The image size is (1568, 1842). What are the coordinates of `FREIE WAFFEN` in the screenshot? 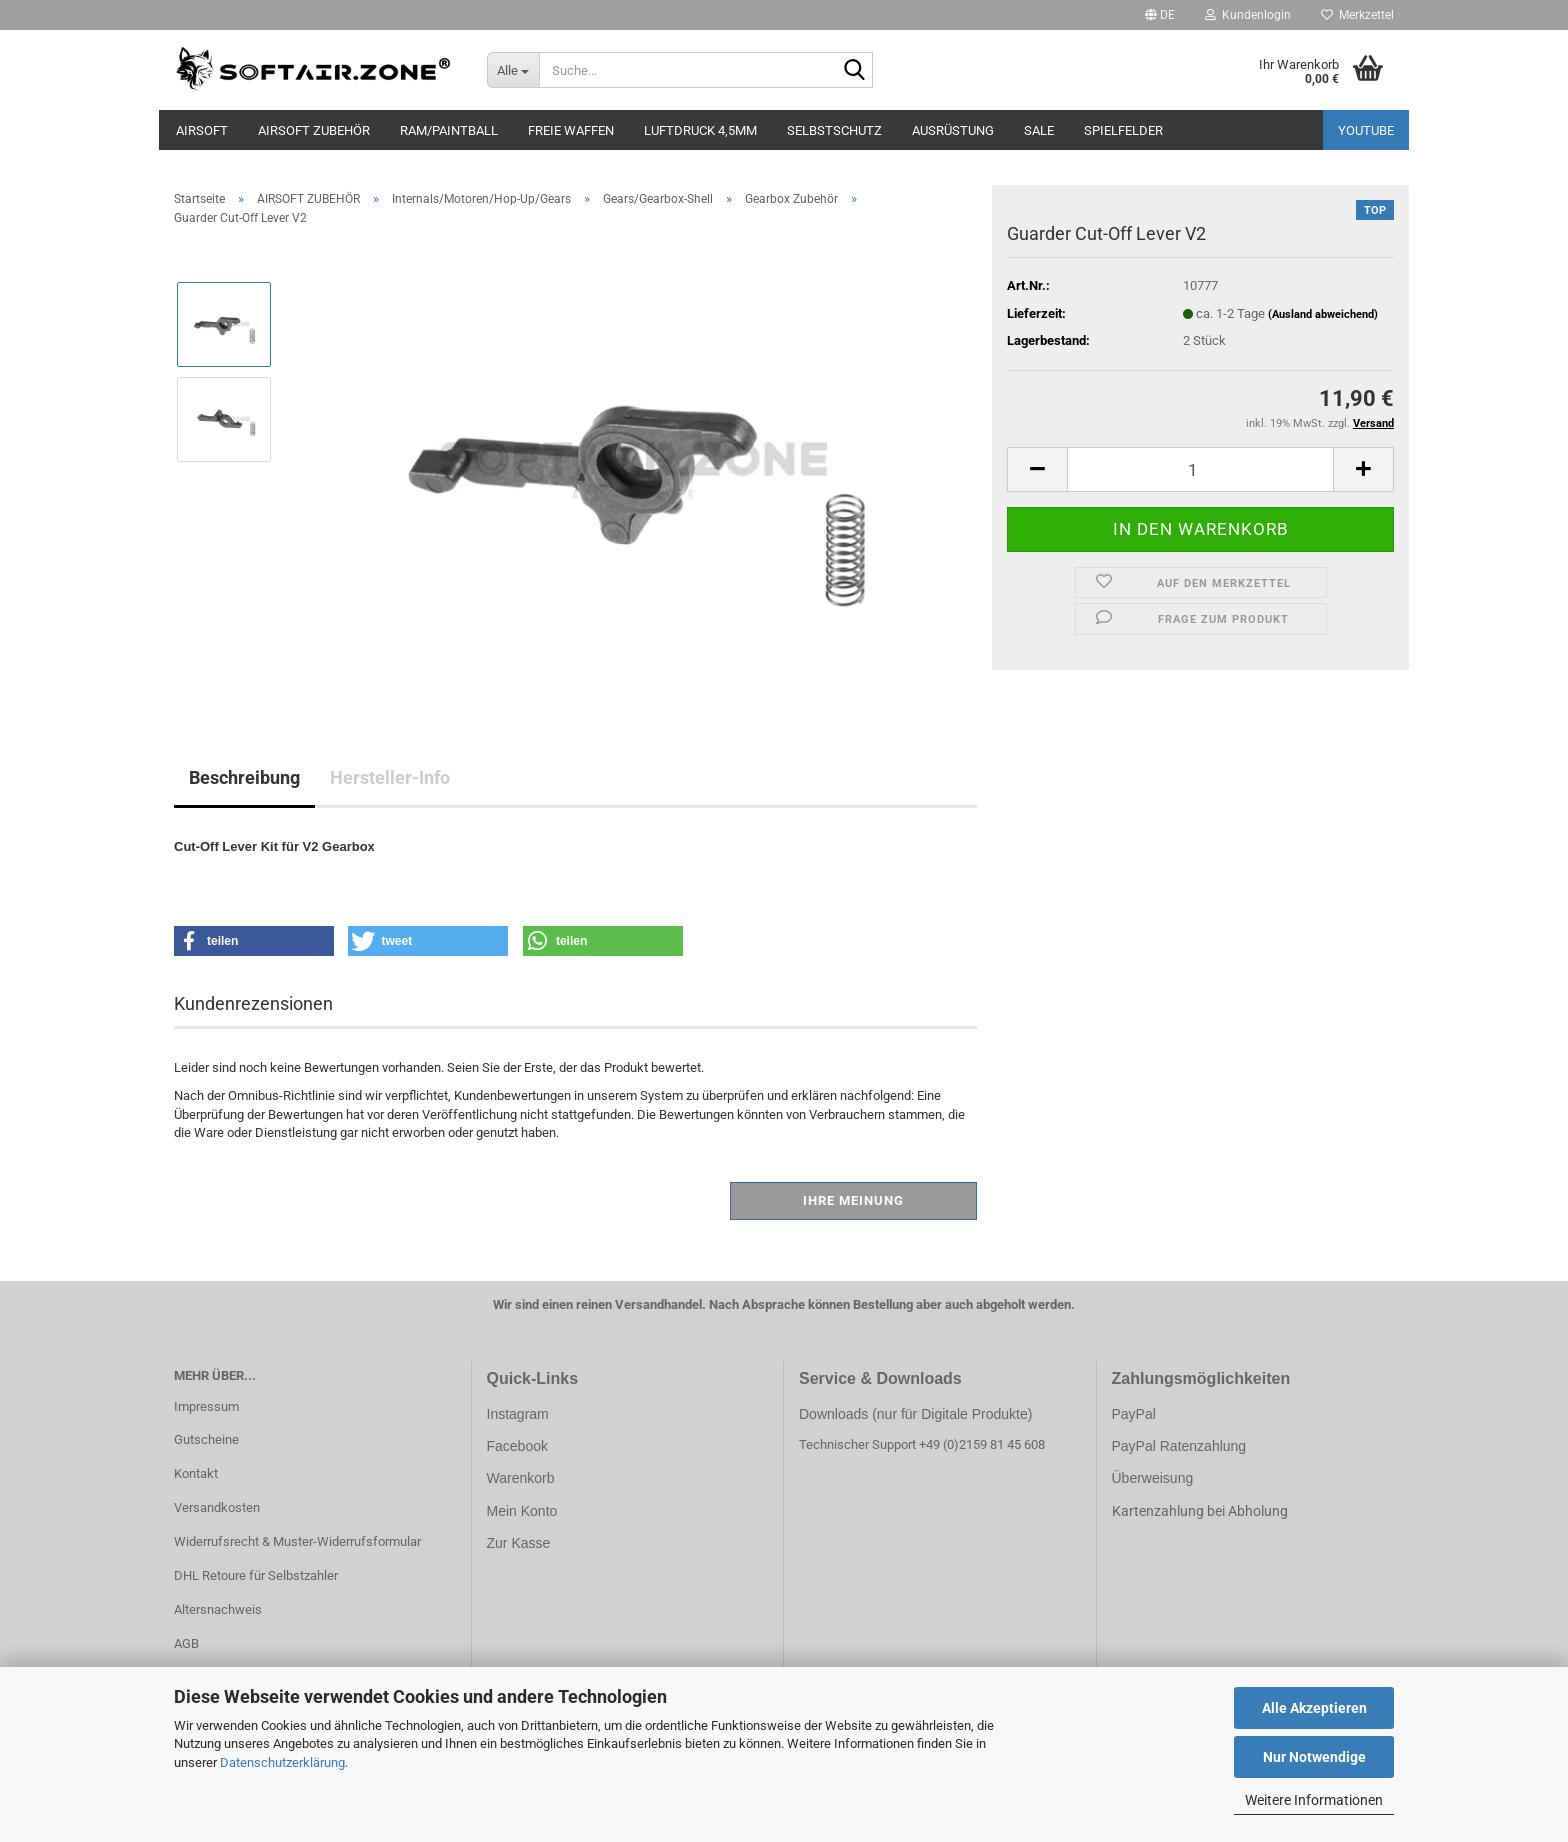 It's located at (571, 130).